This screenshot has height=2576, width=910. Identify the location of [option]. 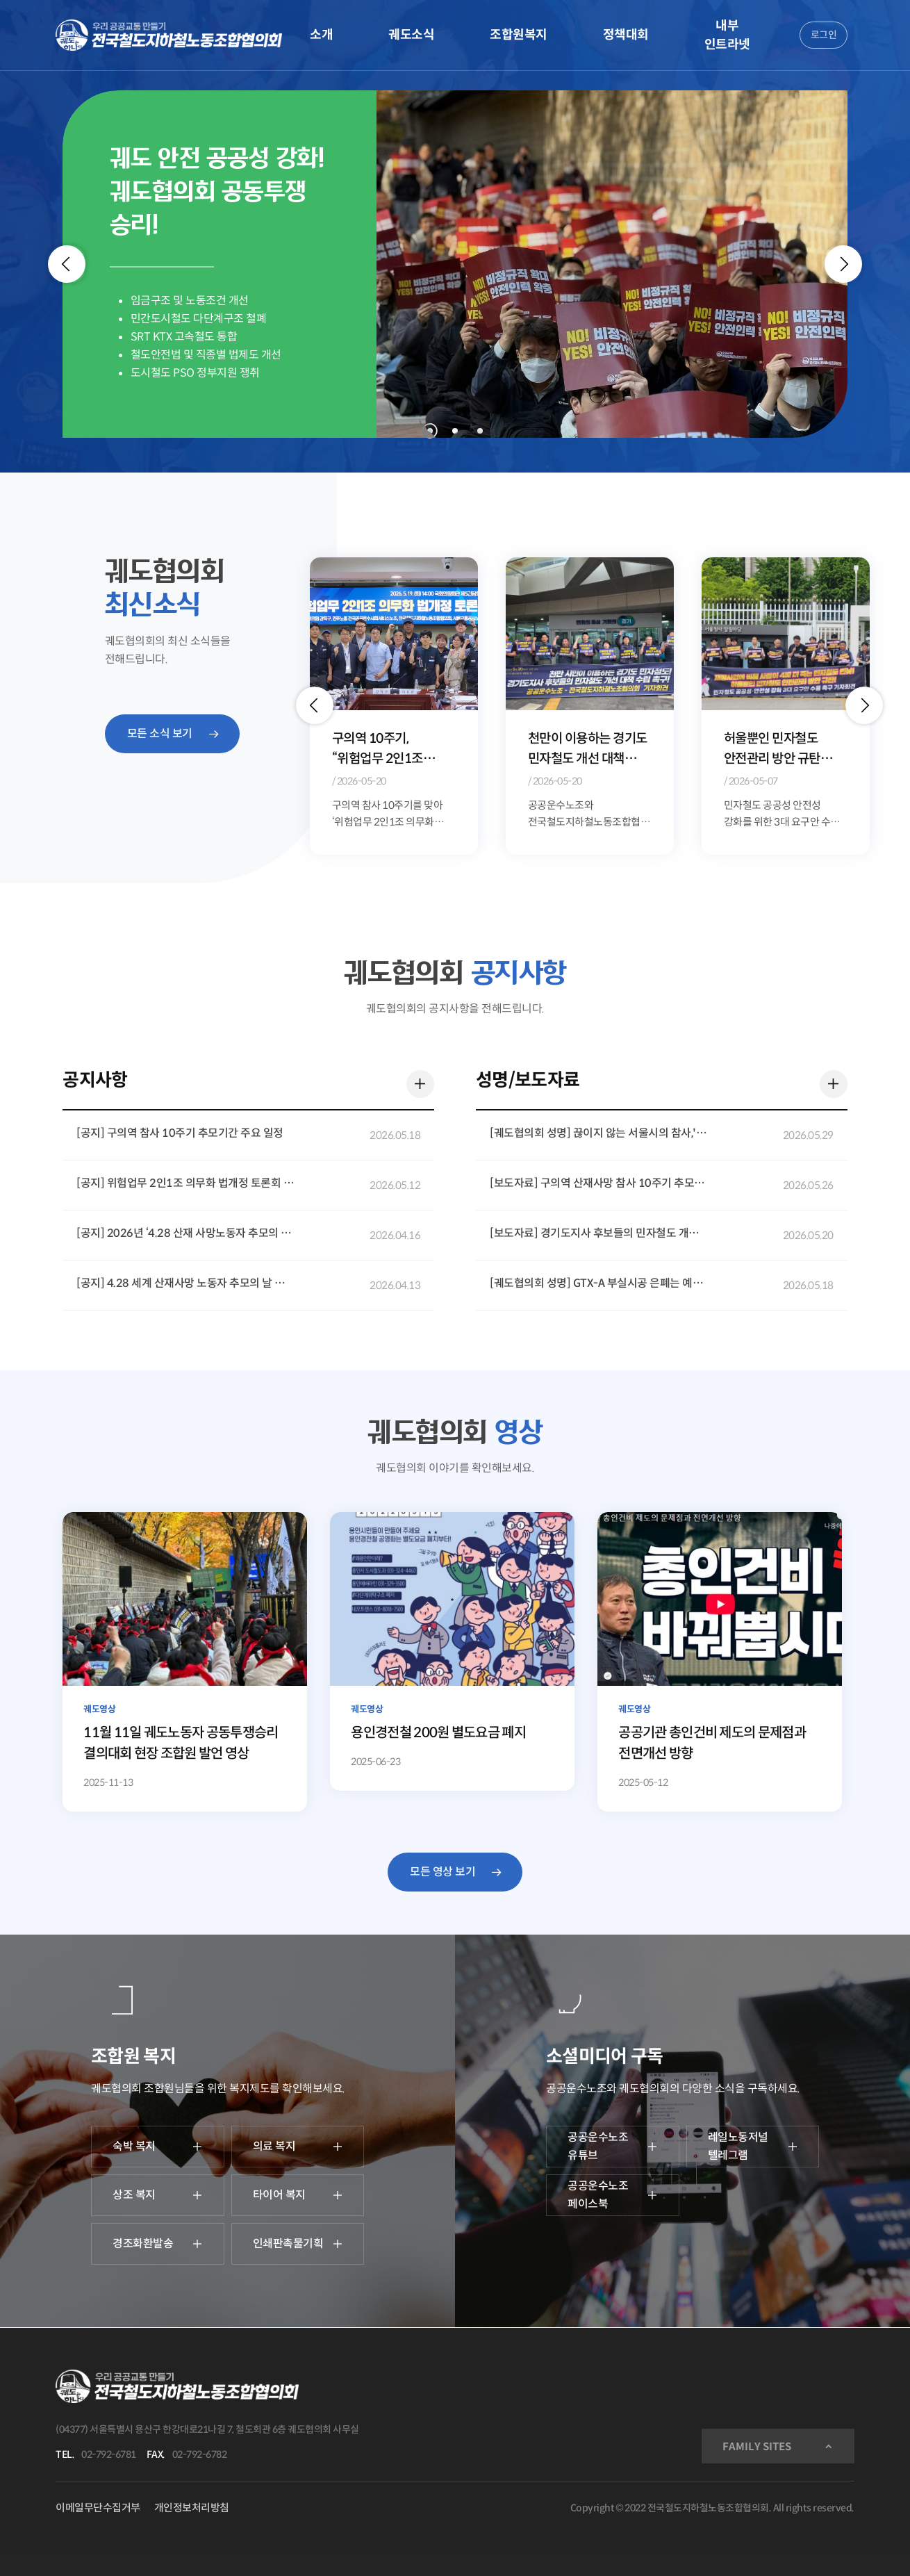
(394, 705).